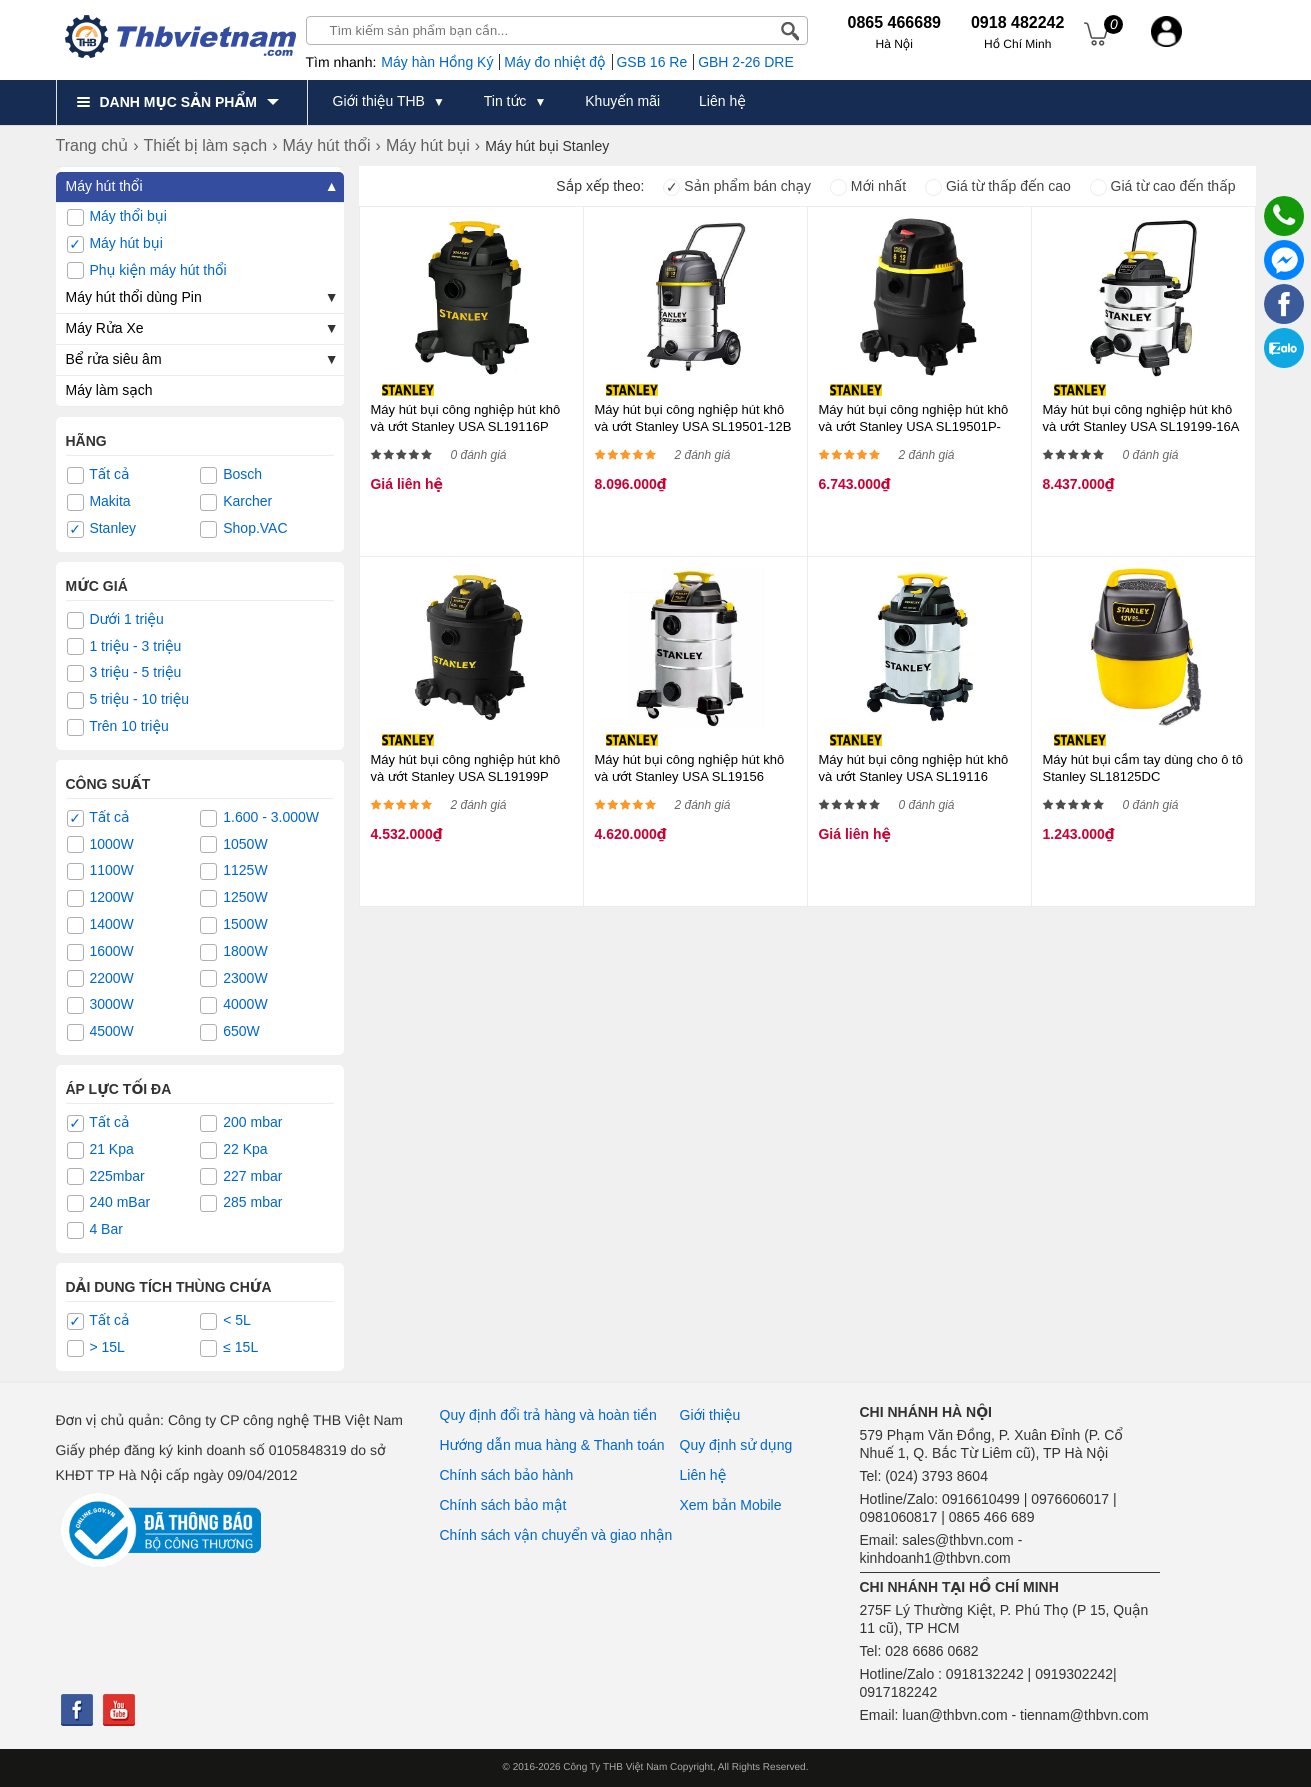 The height and width of the screenshot is (1787, 1311). Describe the element at coordinates (243, 529) in the screenshot. I see `Shop.VAC` at that location.